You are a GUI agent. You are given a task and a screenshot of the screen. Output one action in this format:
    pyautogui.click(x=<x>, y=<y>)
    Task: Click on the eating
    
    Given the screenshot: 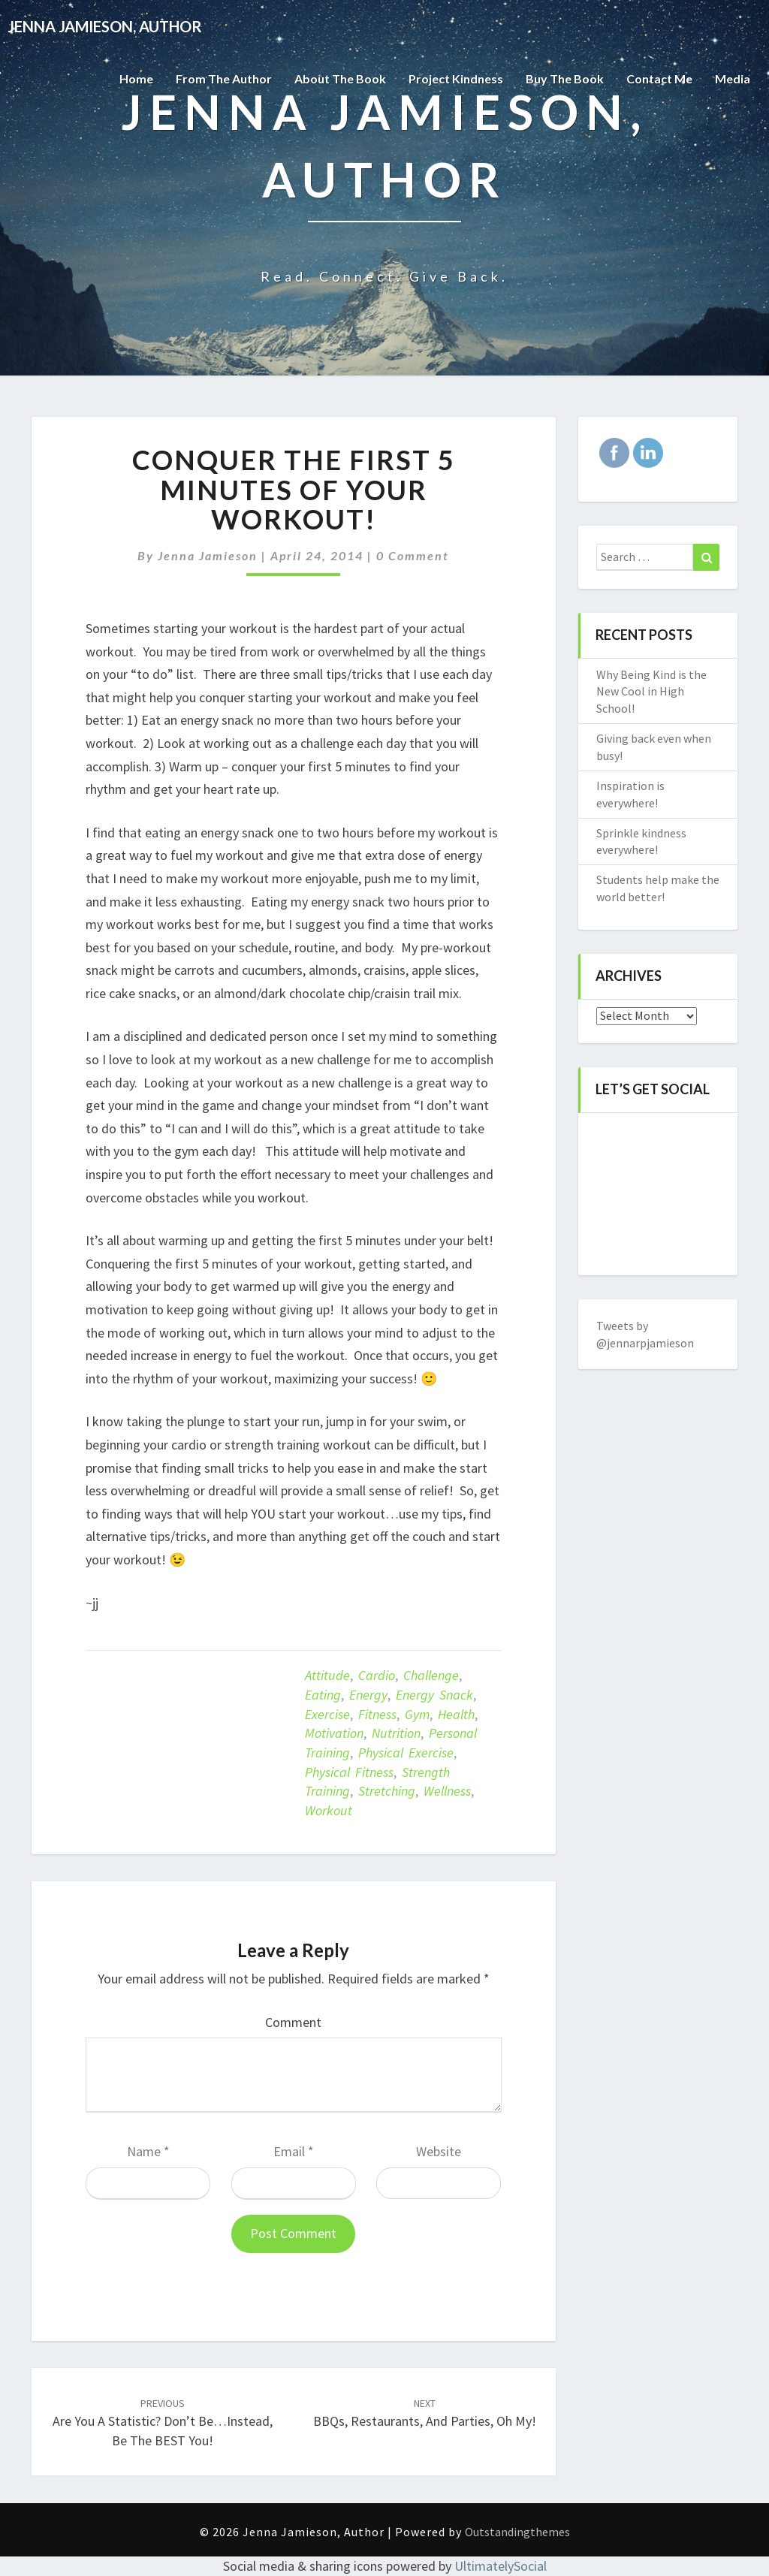 What is the action you would take?
    pyautogui.click(x=323, y=1694)
    